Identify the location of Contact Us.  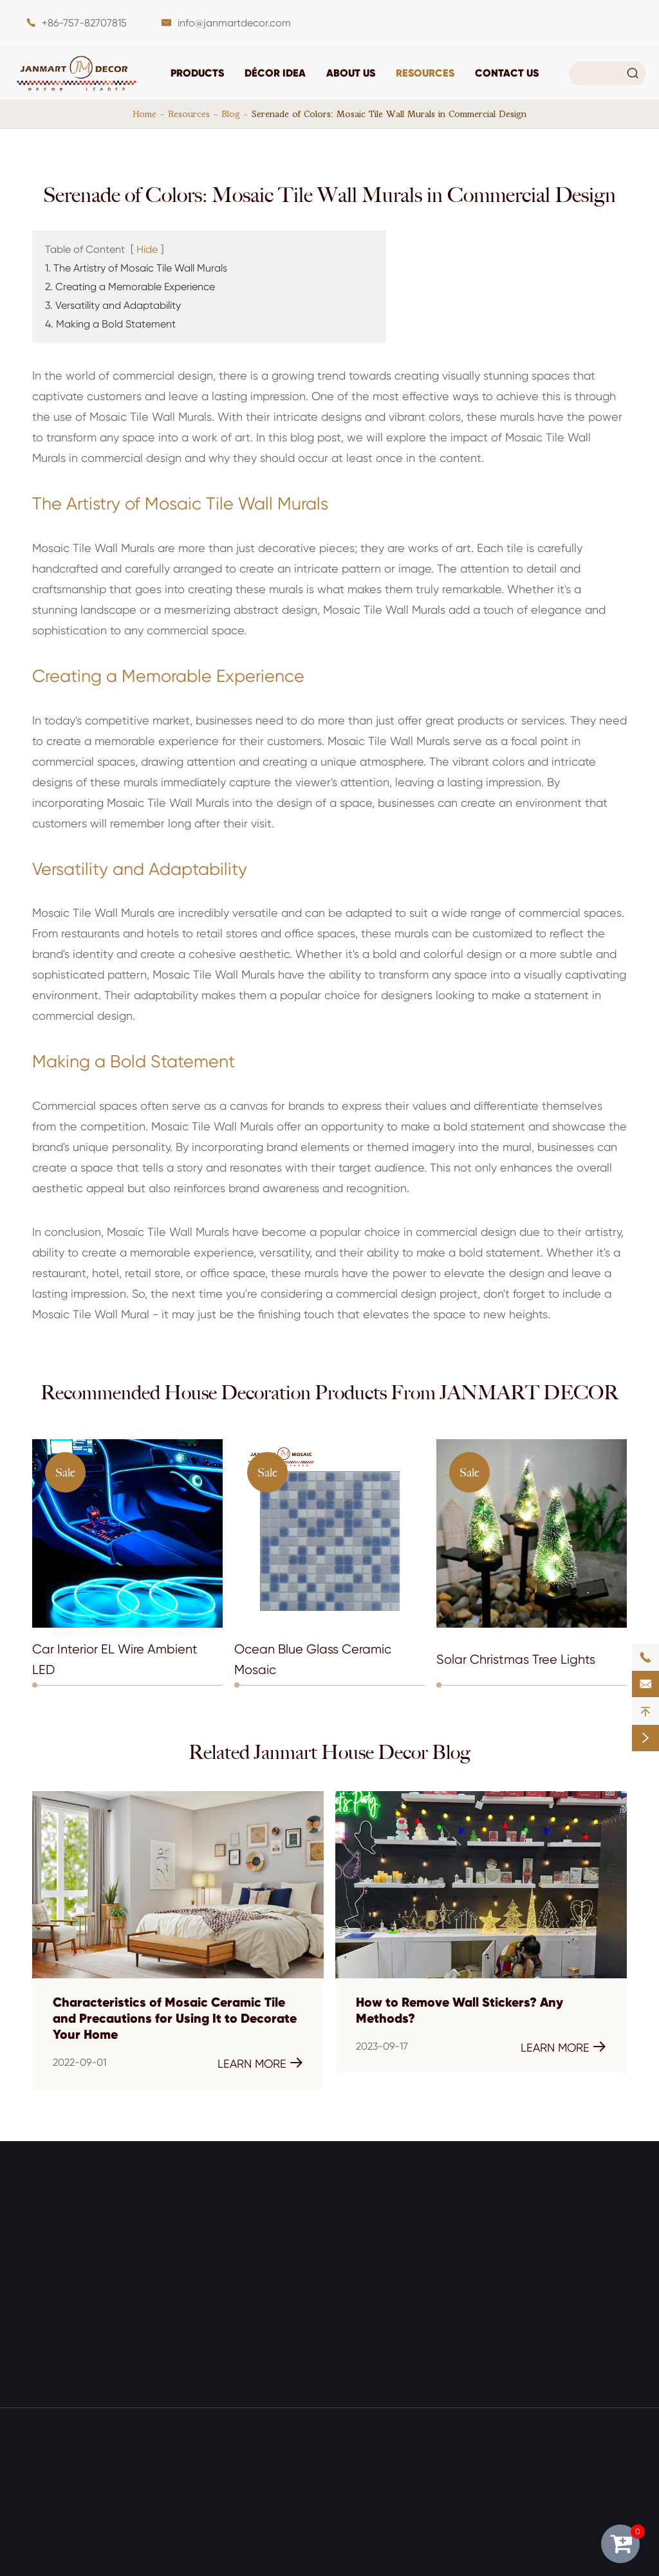
(507, 72).